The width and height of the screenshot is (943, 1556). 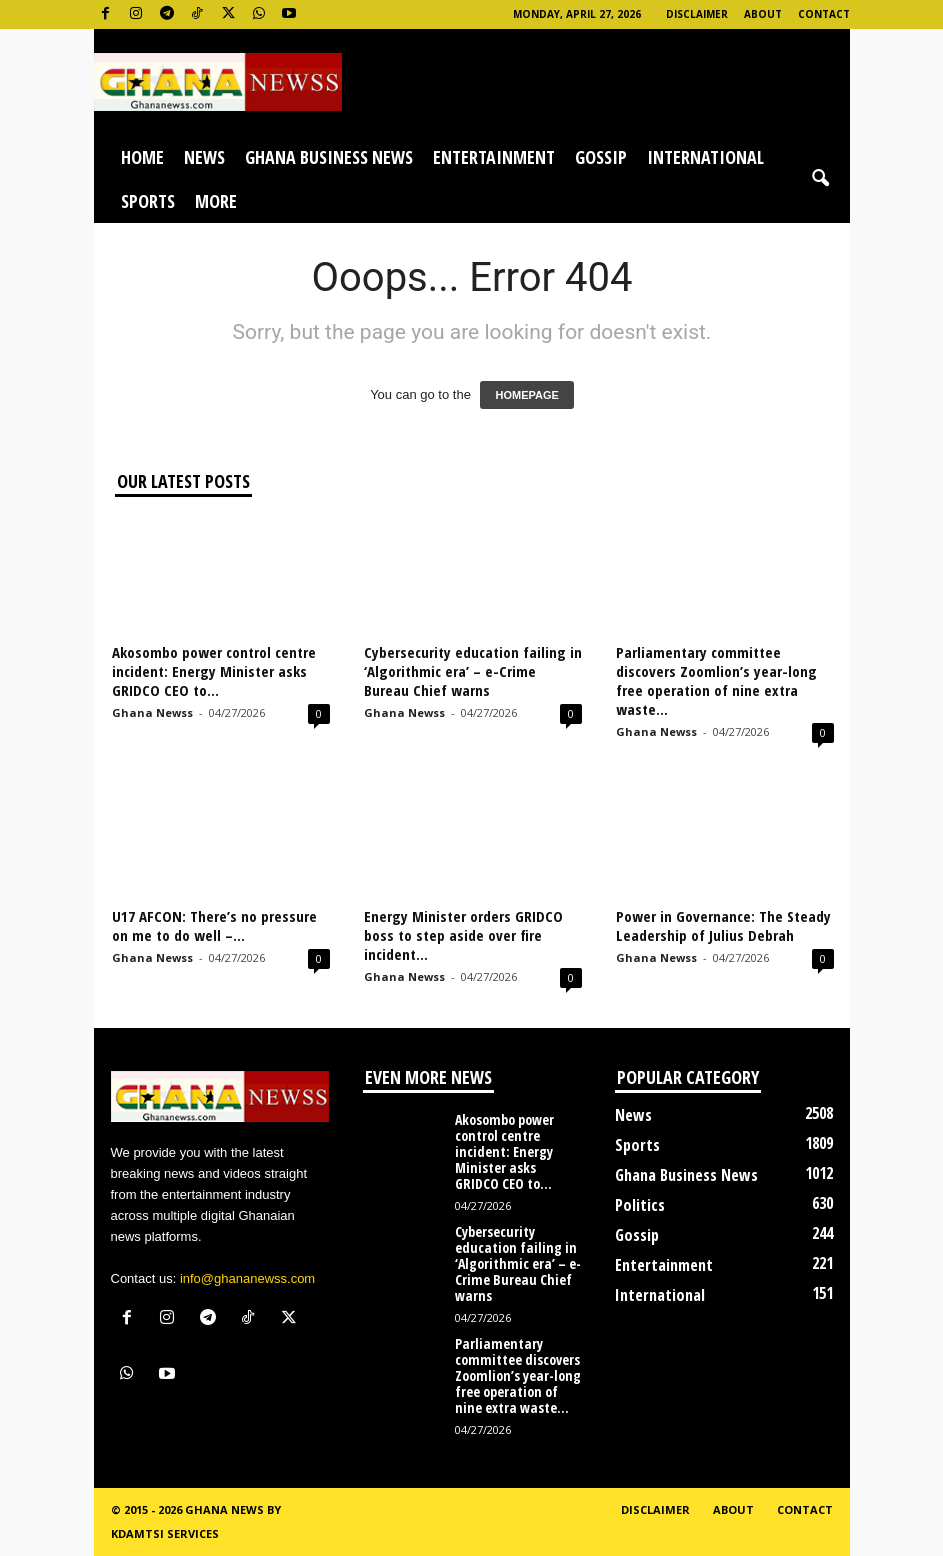 I want to click on Entertainment, so click(x=494, y=157).